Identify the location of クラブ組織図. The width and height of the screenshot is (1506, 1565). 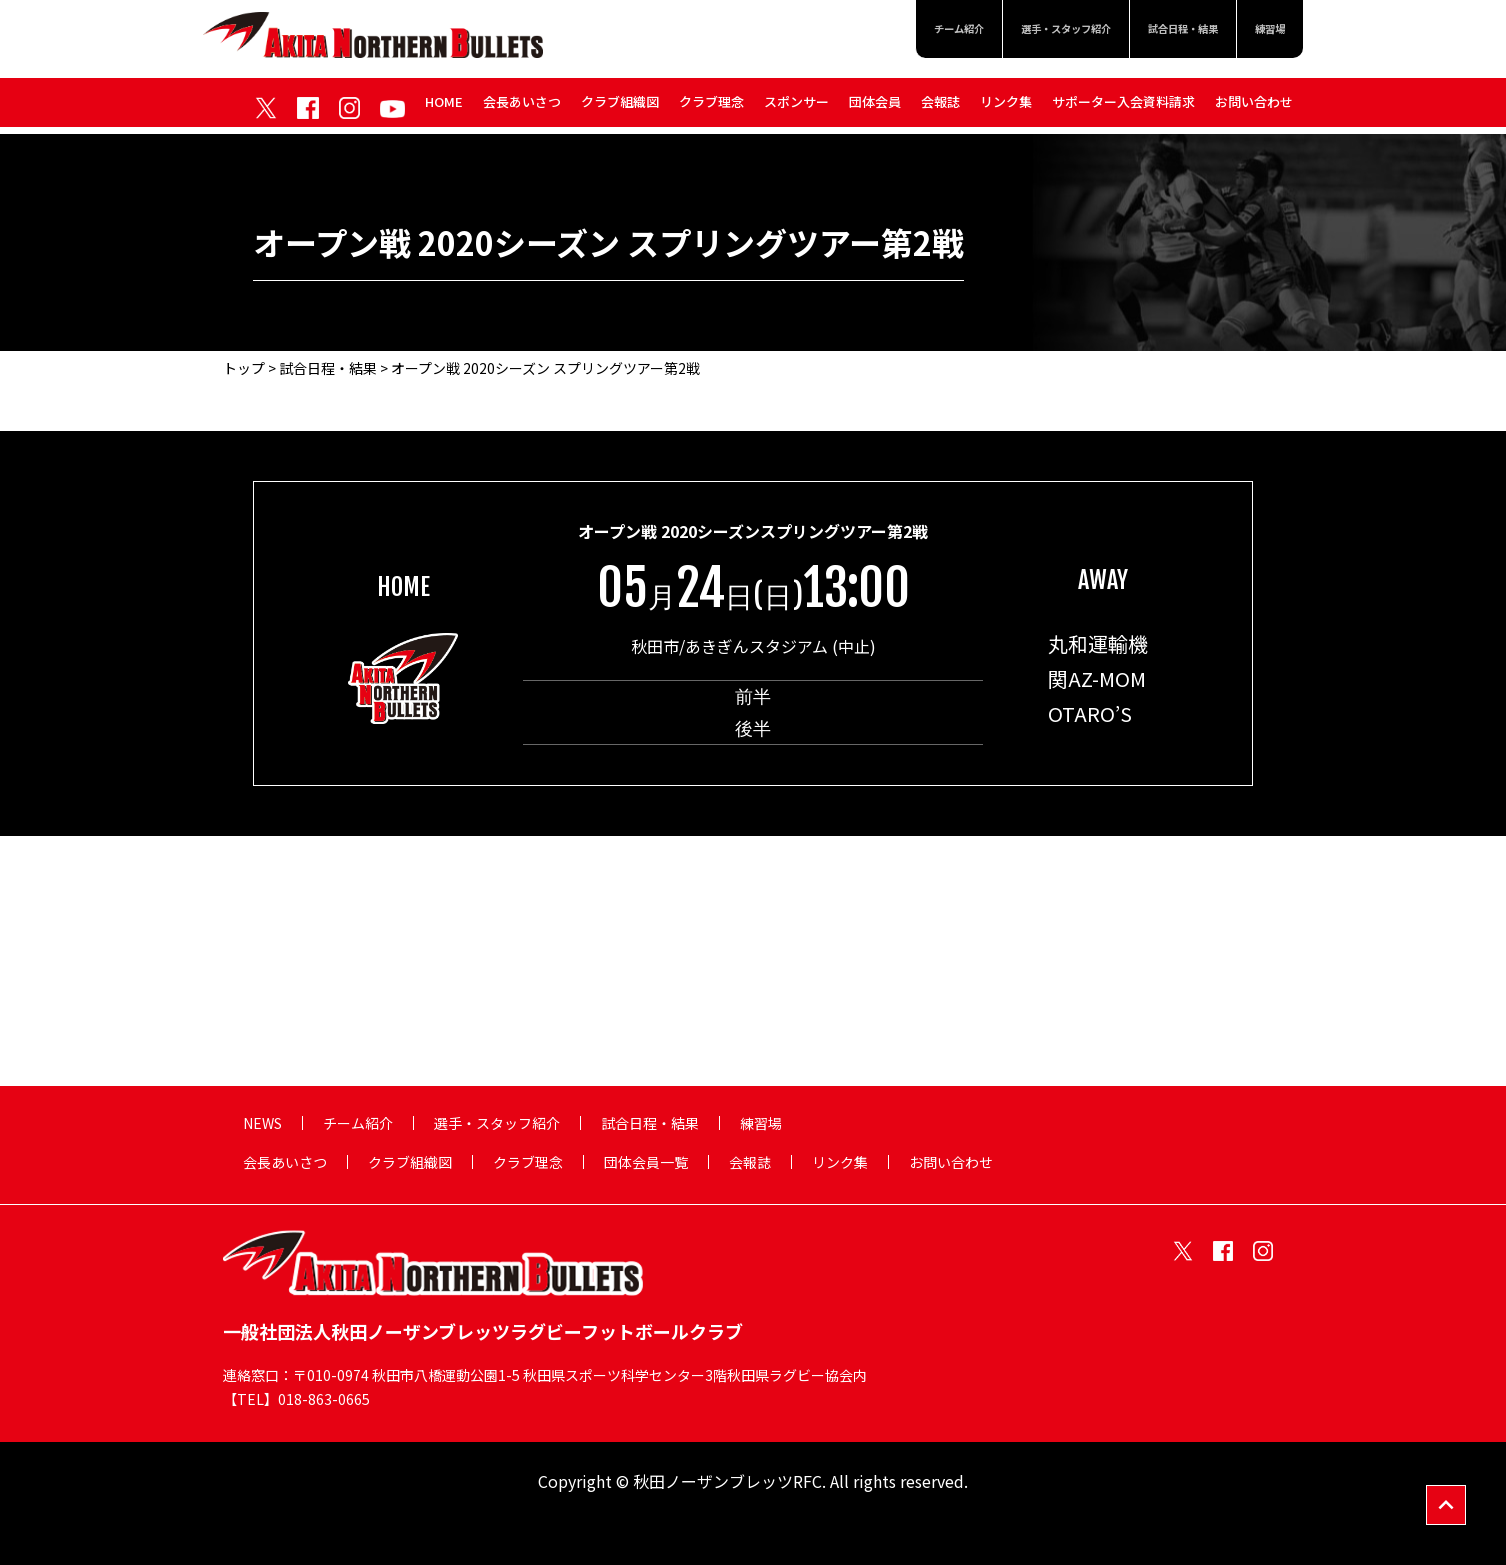
(620, 108).